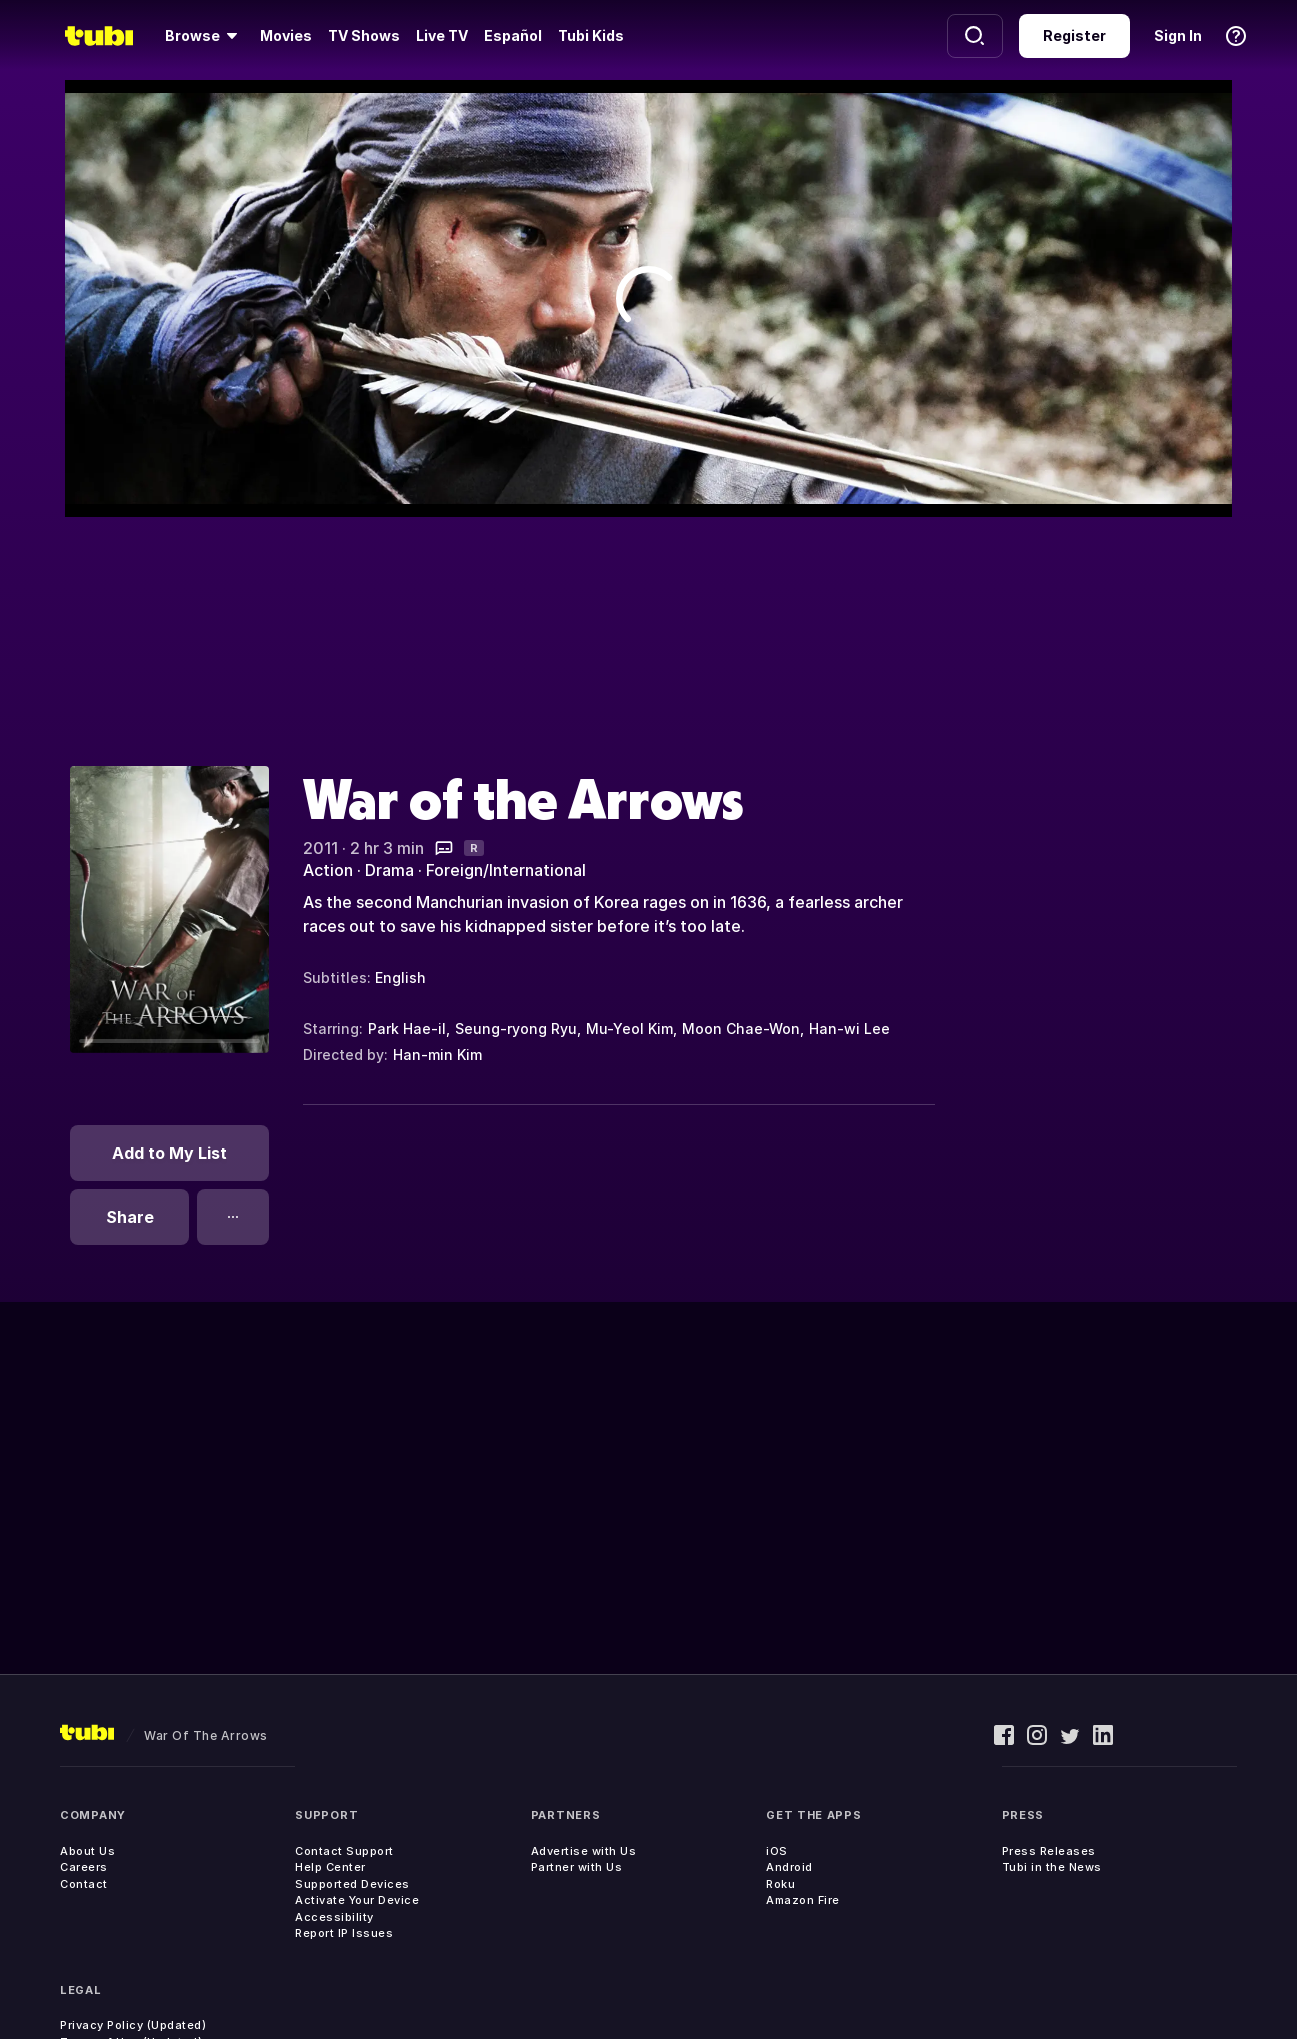  I want to click on Partner with Us, so click(577, 1867).